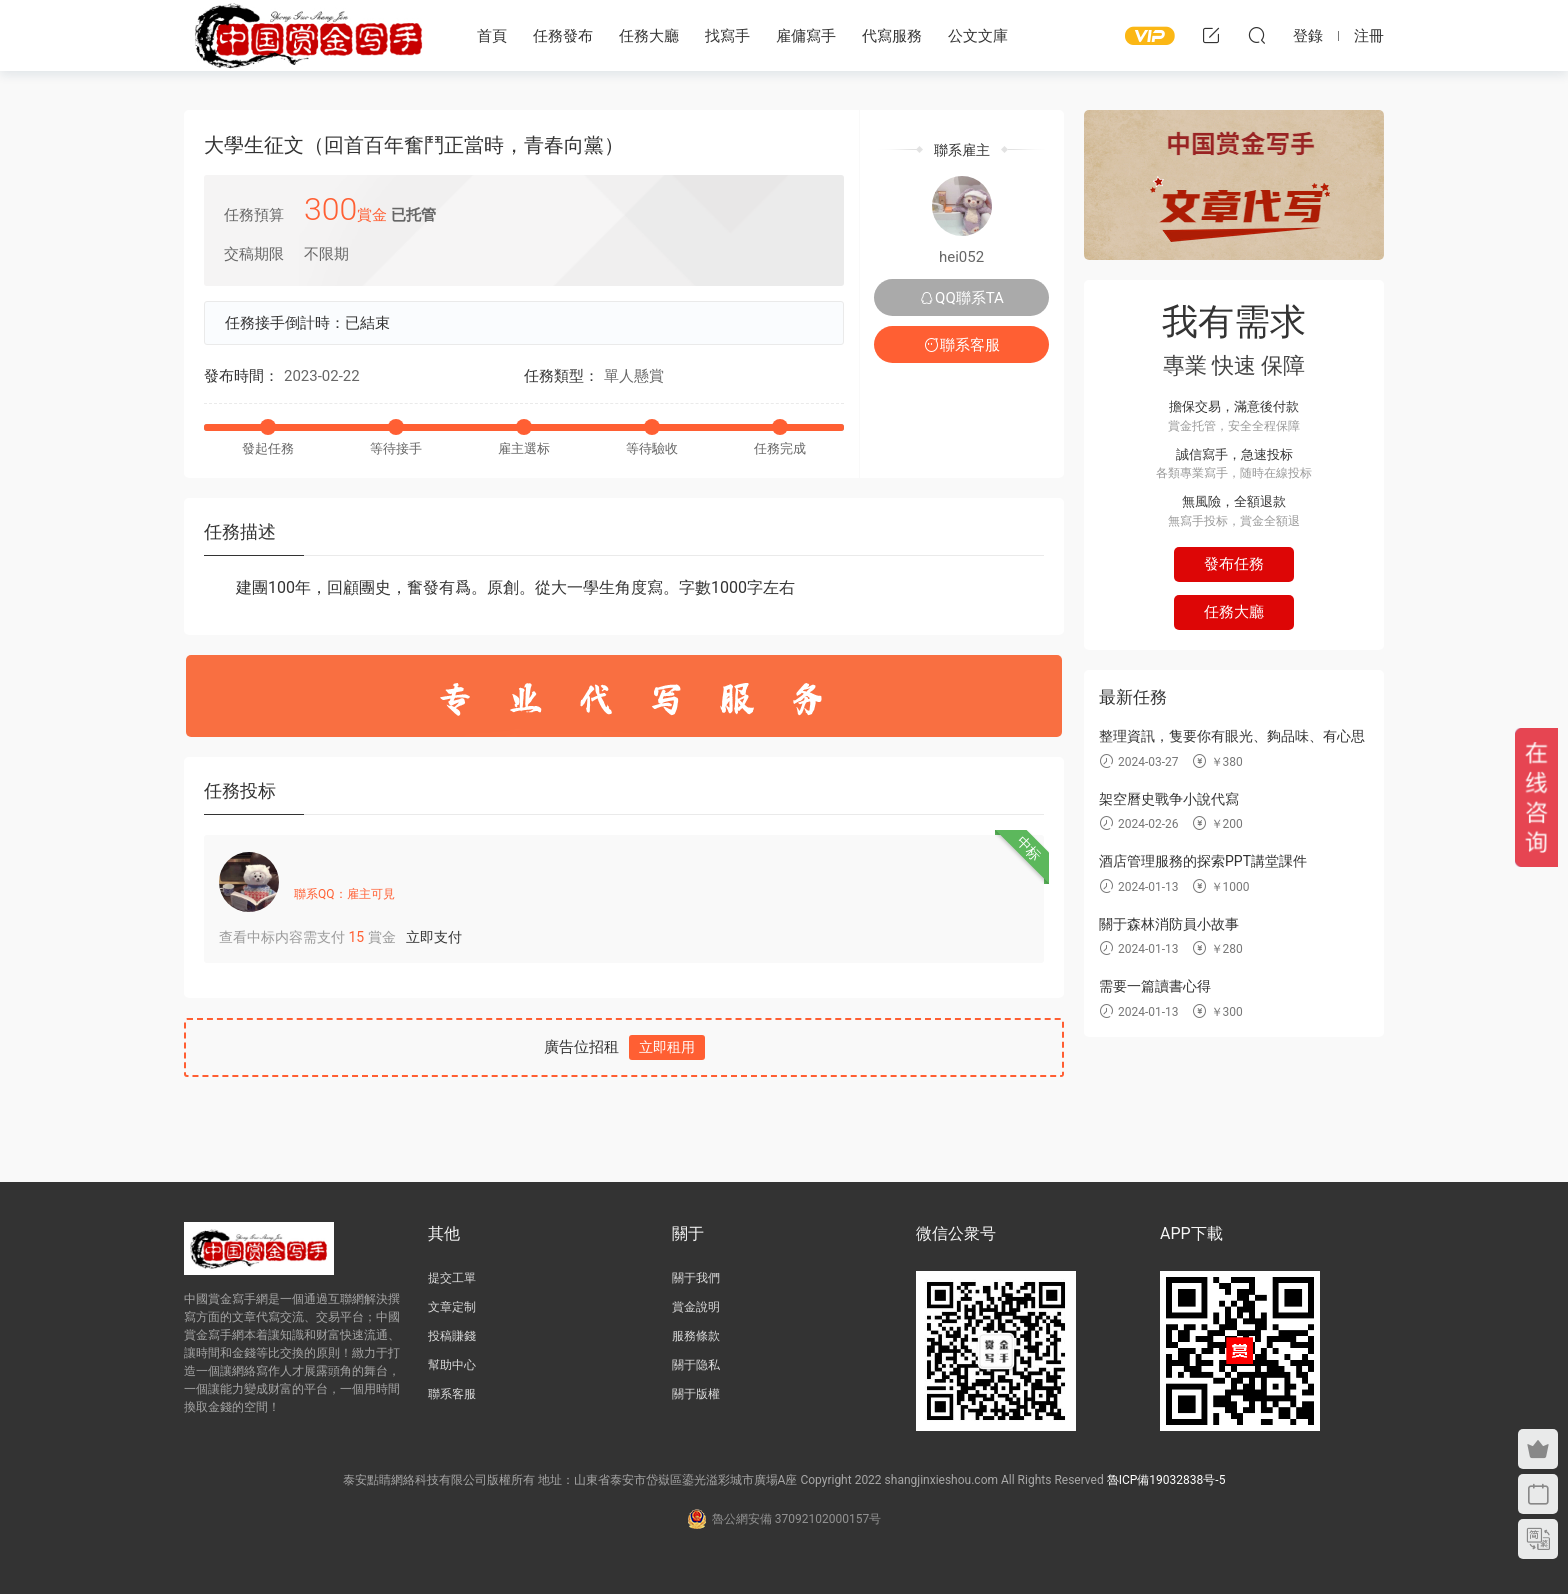 The height and width of the screenshot is (1594, 1568). Describe the element at coordinates (961, 298) in the screenshot. I see `QQ聯系TA` at that location.